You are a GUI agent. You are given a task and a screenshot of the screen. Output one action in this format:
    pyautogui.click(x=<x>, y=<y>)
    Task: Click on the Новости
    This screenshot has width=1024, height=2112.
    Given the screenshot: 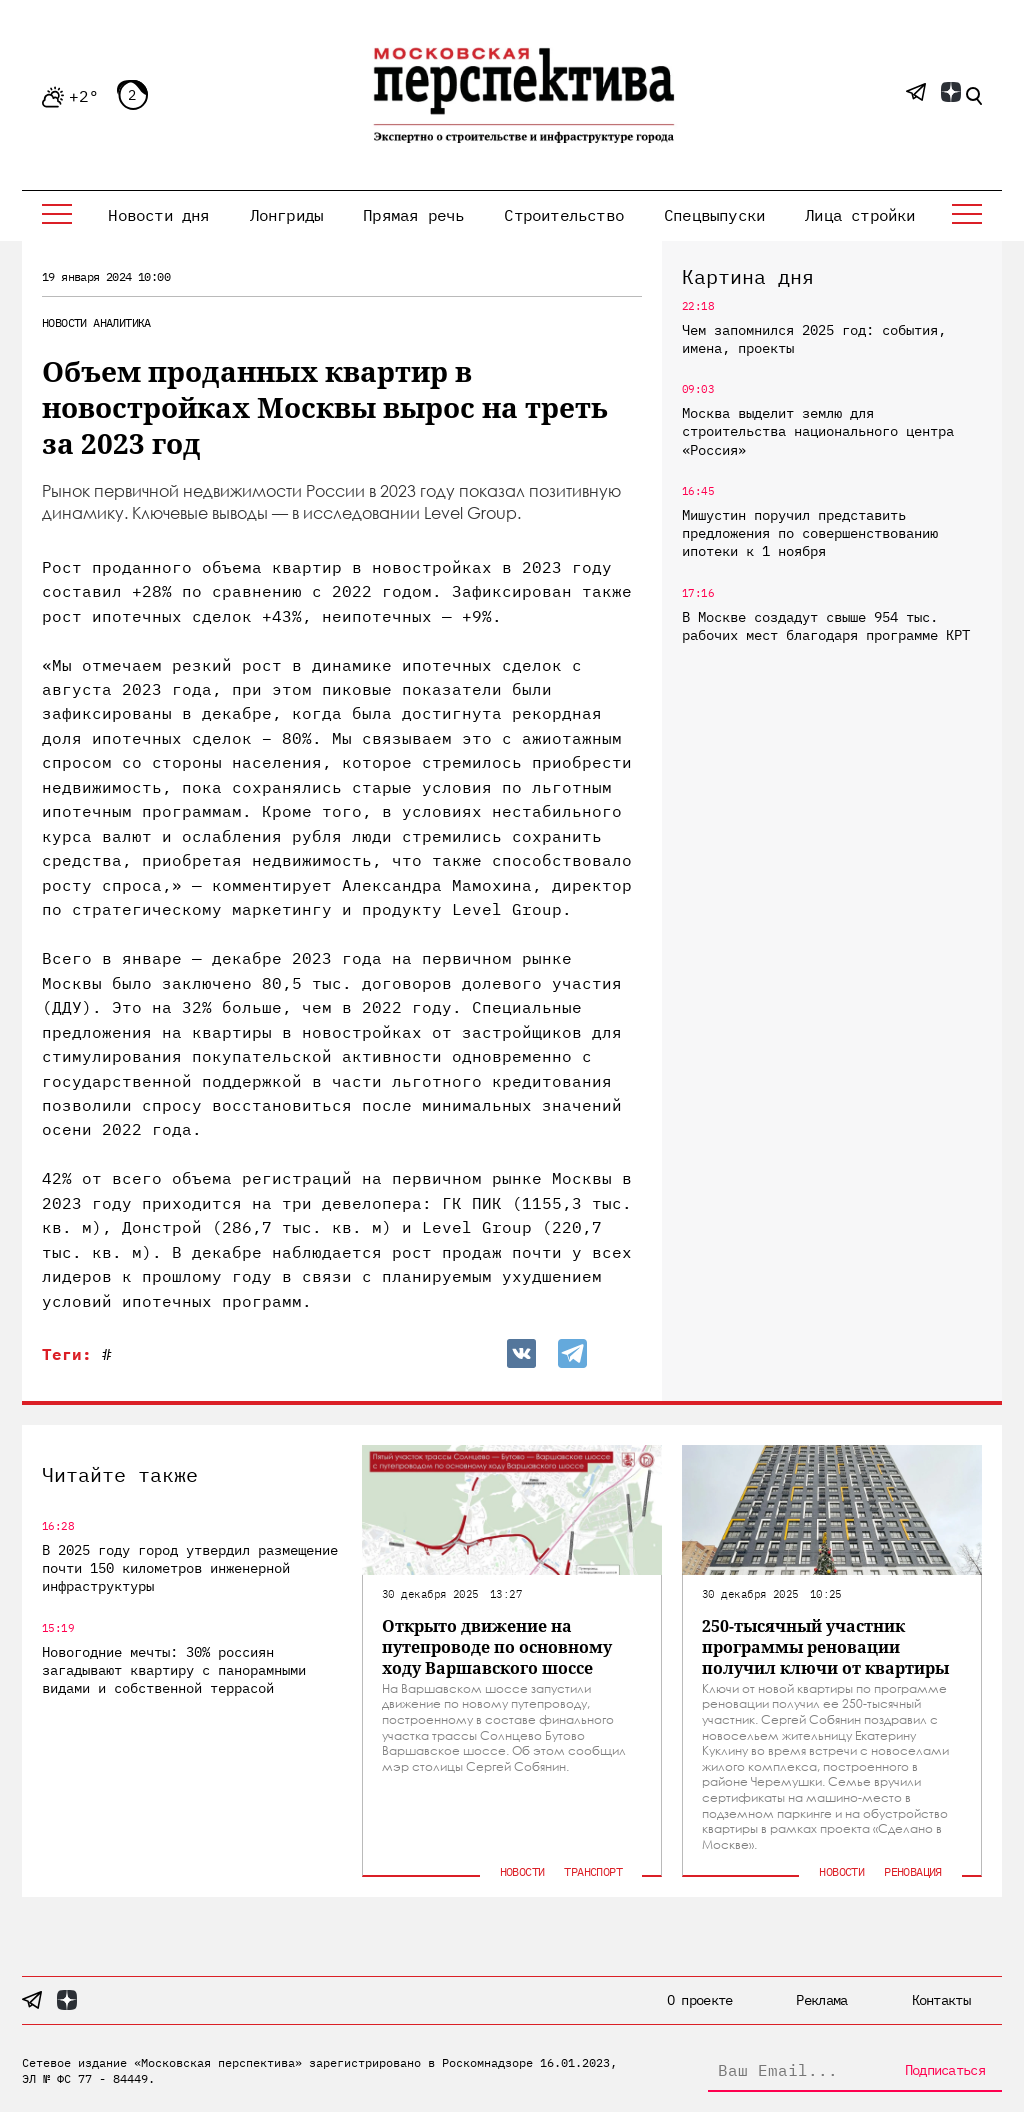 What is the action you would take?
    pyautogui.click(x=64, y=322)
    